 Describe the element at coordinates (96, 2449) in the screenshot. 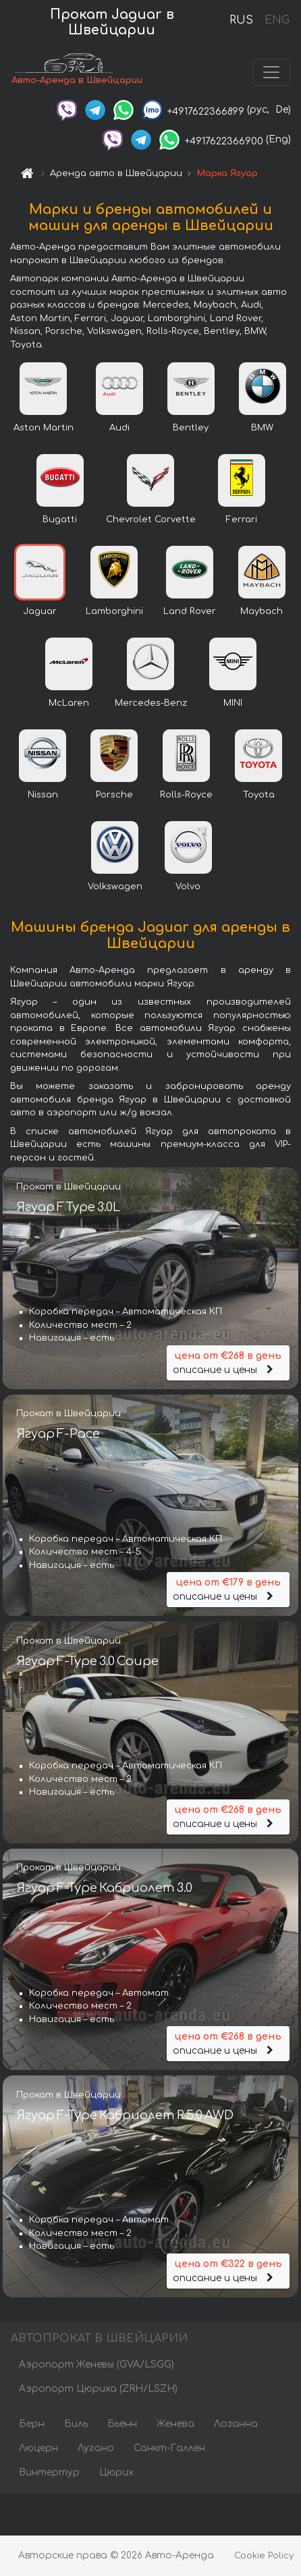

I see `Лугано` at that location.